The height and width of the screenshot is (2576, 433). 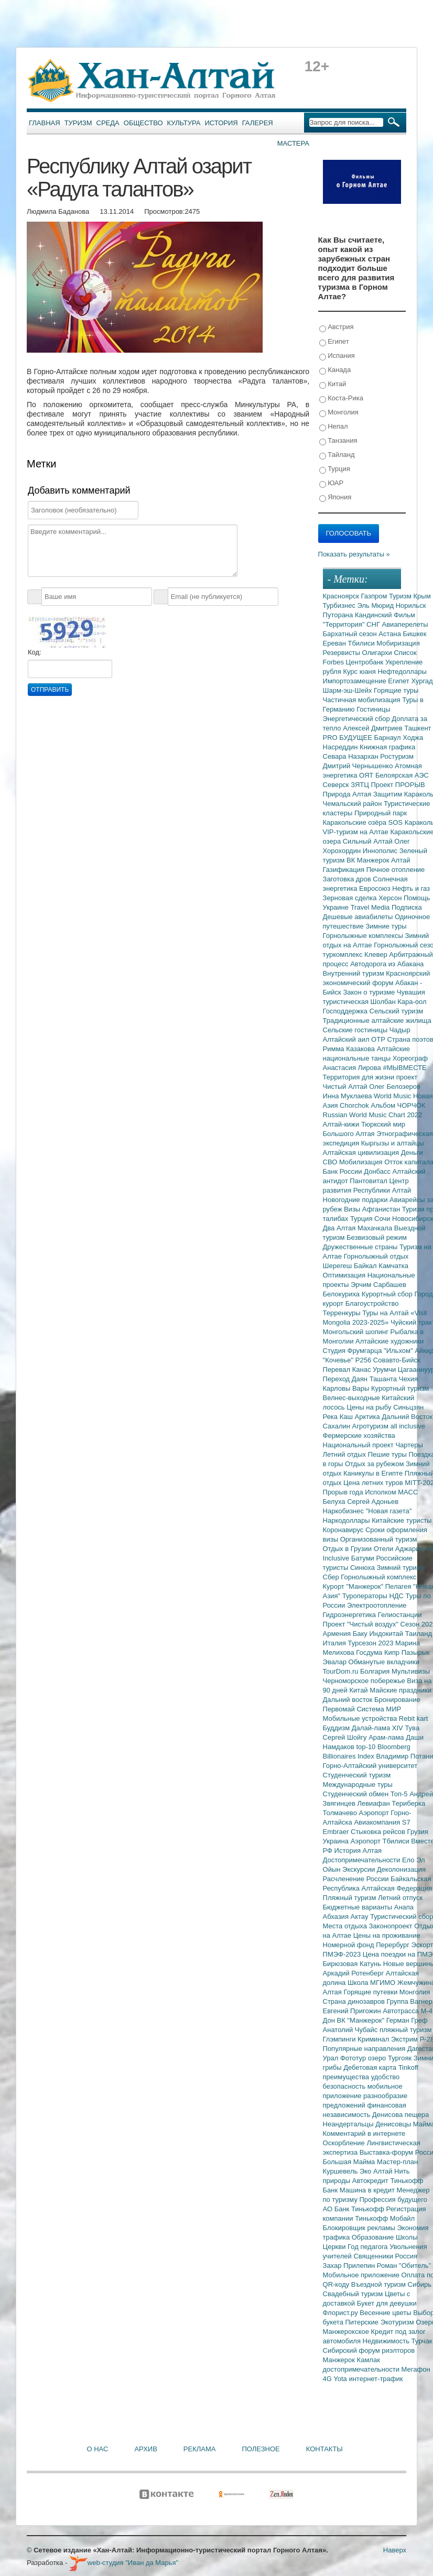 I want to click on Переход Даян, so click(x=346, y=1379).